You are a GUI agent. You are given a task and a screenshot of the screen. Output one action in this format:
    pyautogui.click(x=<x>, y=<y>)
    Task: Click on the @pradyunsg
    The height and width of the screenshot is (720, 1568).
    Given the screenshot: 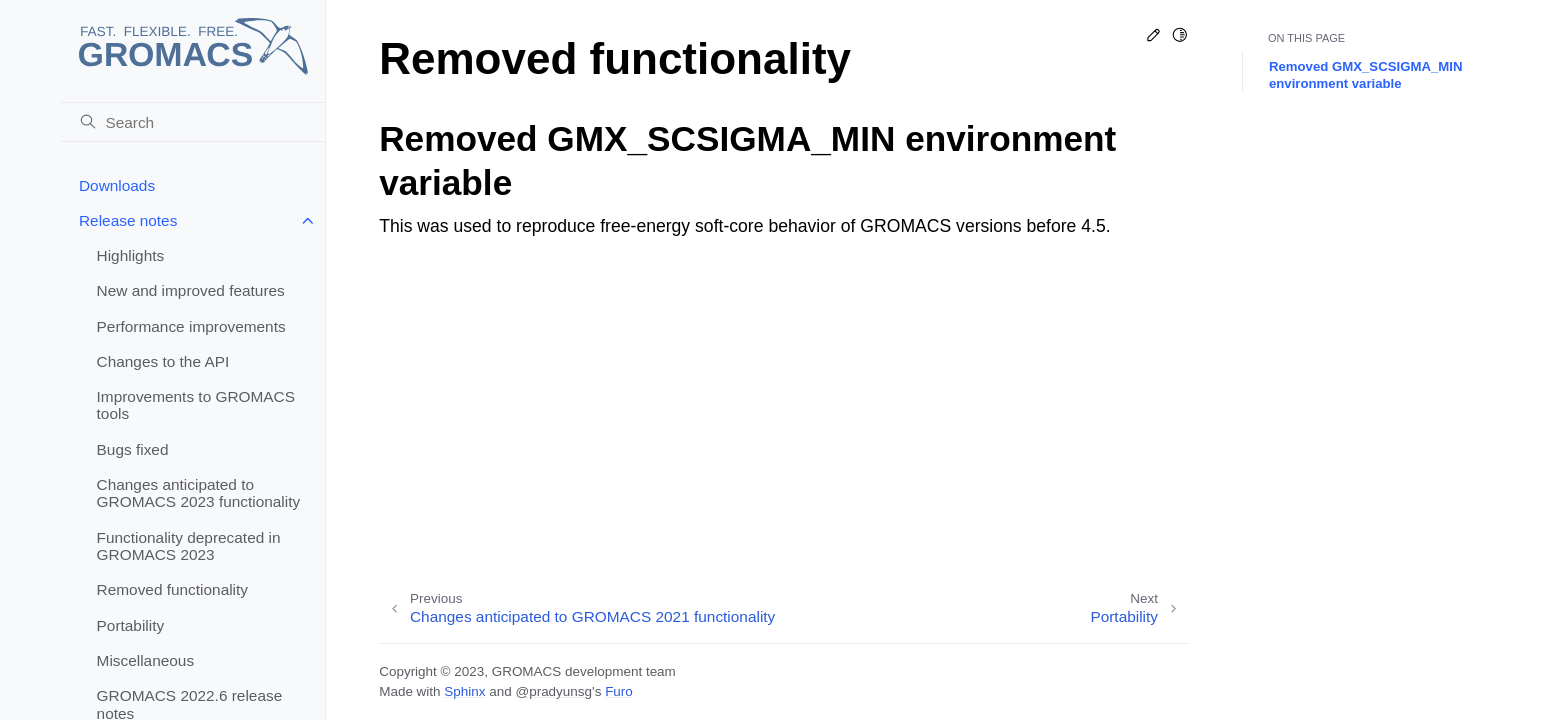 What is the action you would take?
    pyautogui.click(x=553, y=691)
    